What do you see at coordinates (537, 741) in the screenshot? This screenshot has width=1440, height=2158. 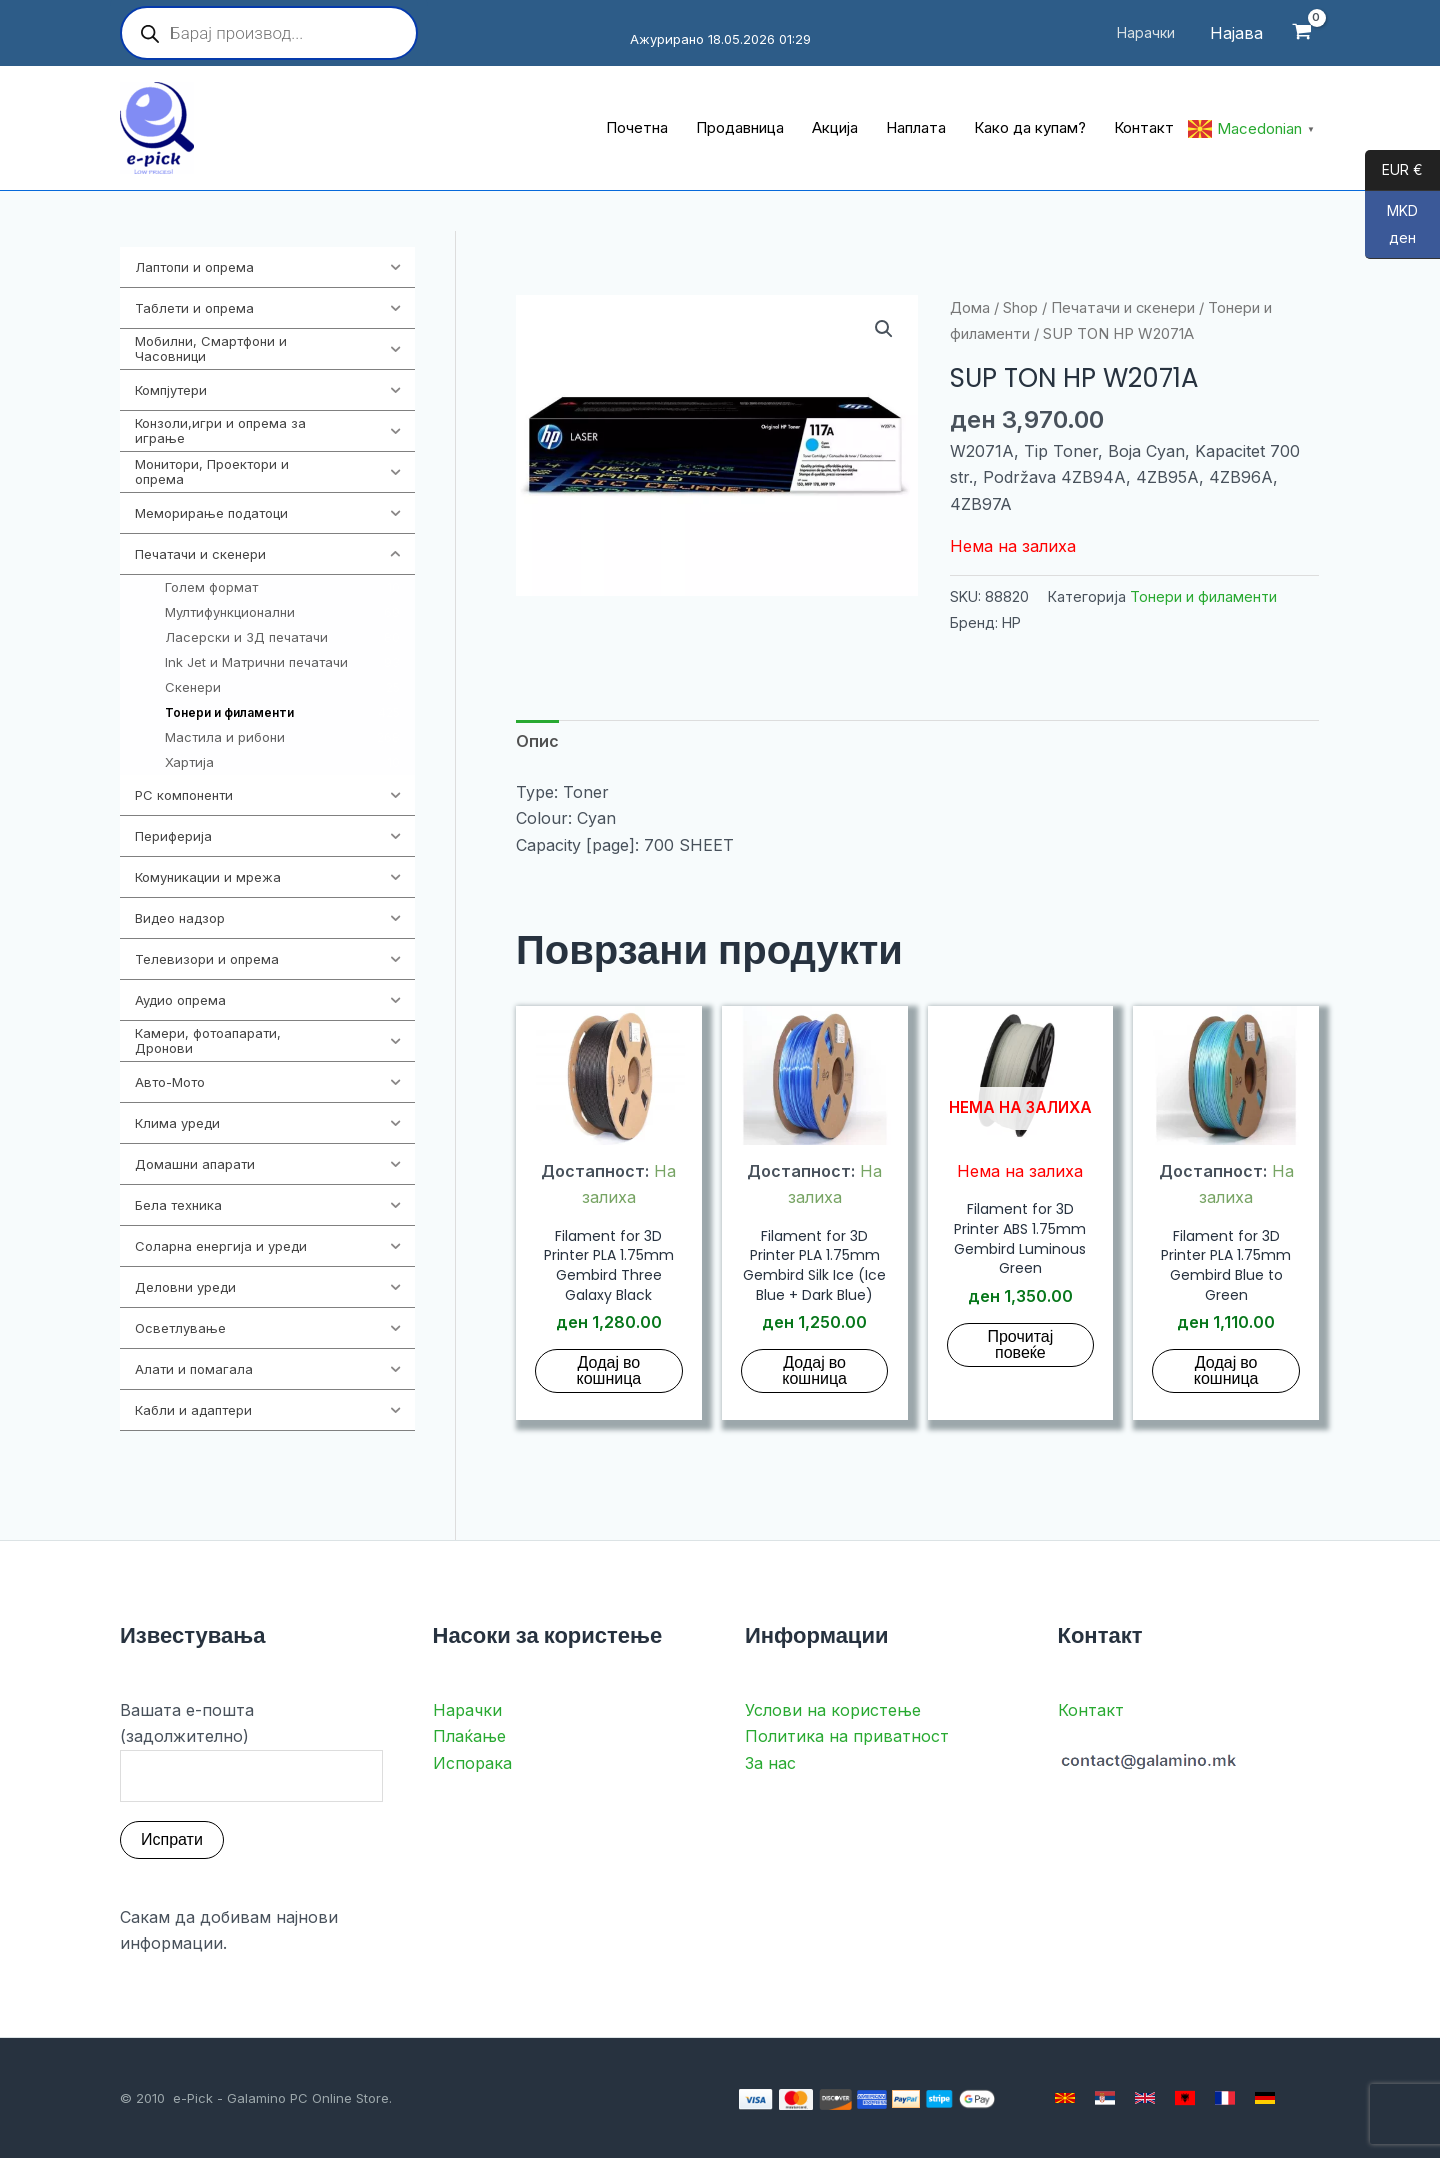 I see `Опис [tab]` at bounding box center [537, 741].